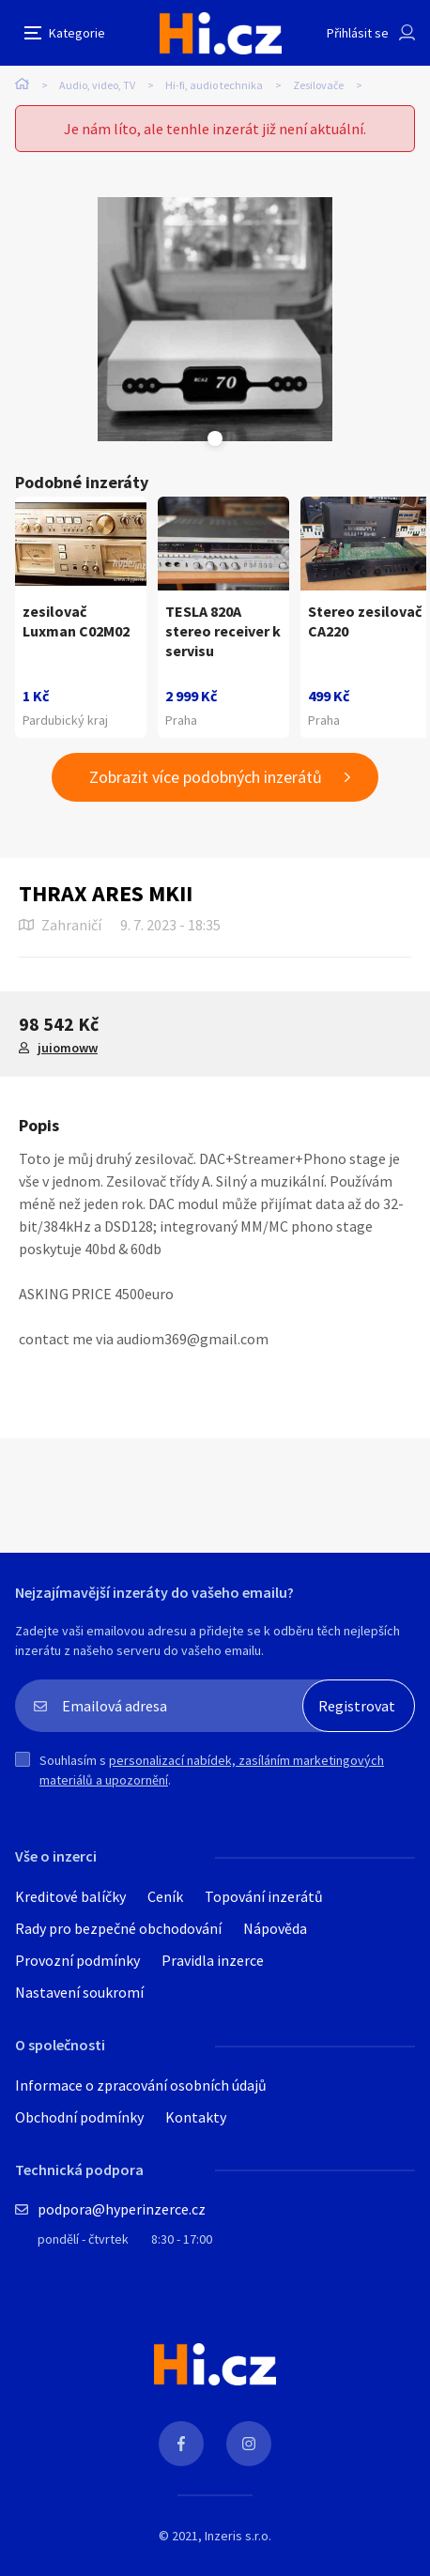  What do you see at coordinates (275, 1928) in the screenshot?
I see `Nápověda` at bounding box center [275, 1928].